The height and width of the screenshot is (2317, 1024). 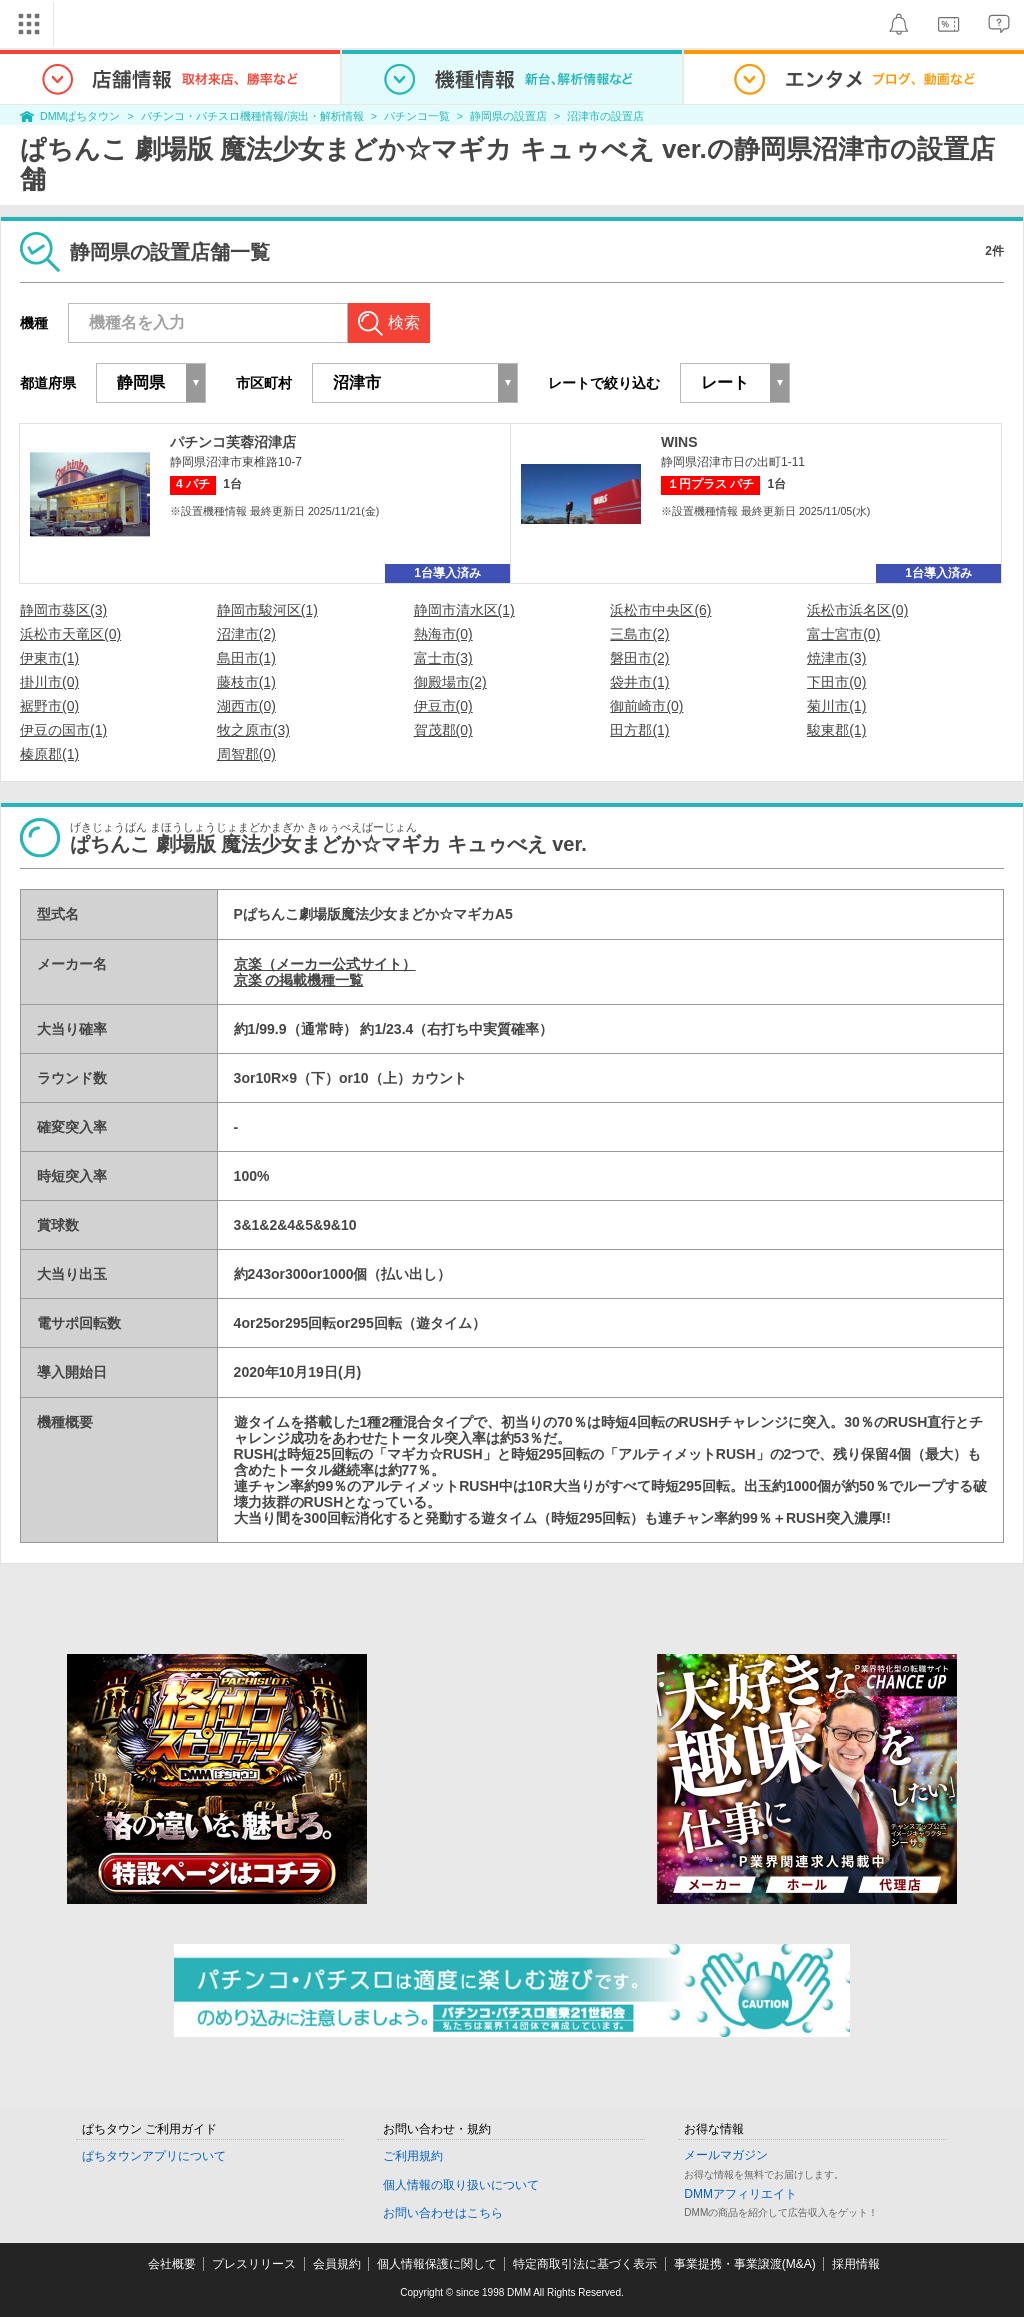 What do you see at coordinates (246, 658) in the screenshot?
I see `島田市(1)` at bounding box center [246, 658].